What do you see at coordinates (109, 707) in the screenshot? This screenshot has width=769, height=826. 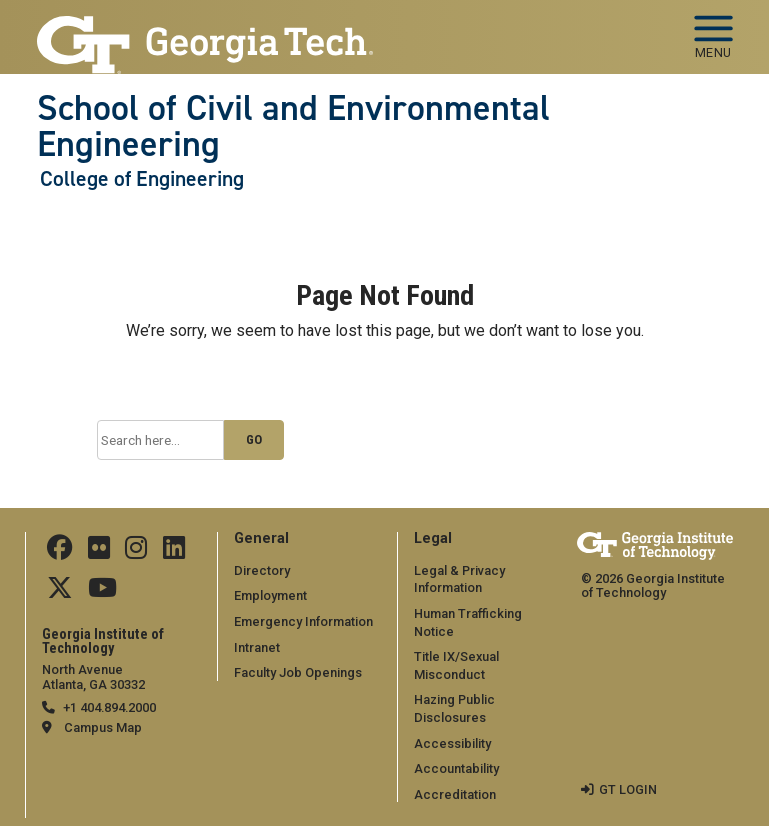 I see `+1 404.894.2000 [telephone]` at bounding box center [109, 707].